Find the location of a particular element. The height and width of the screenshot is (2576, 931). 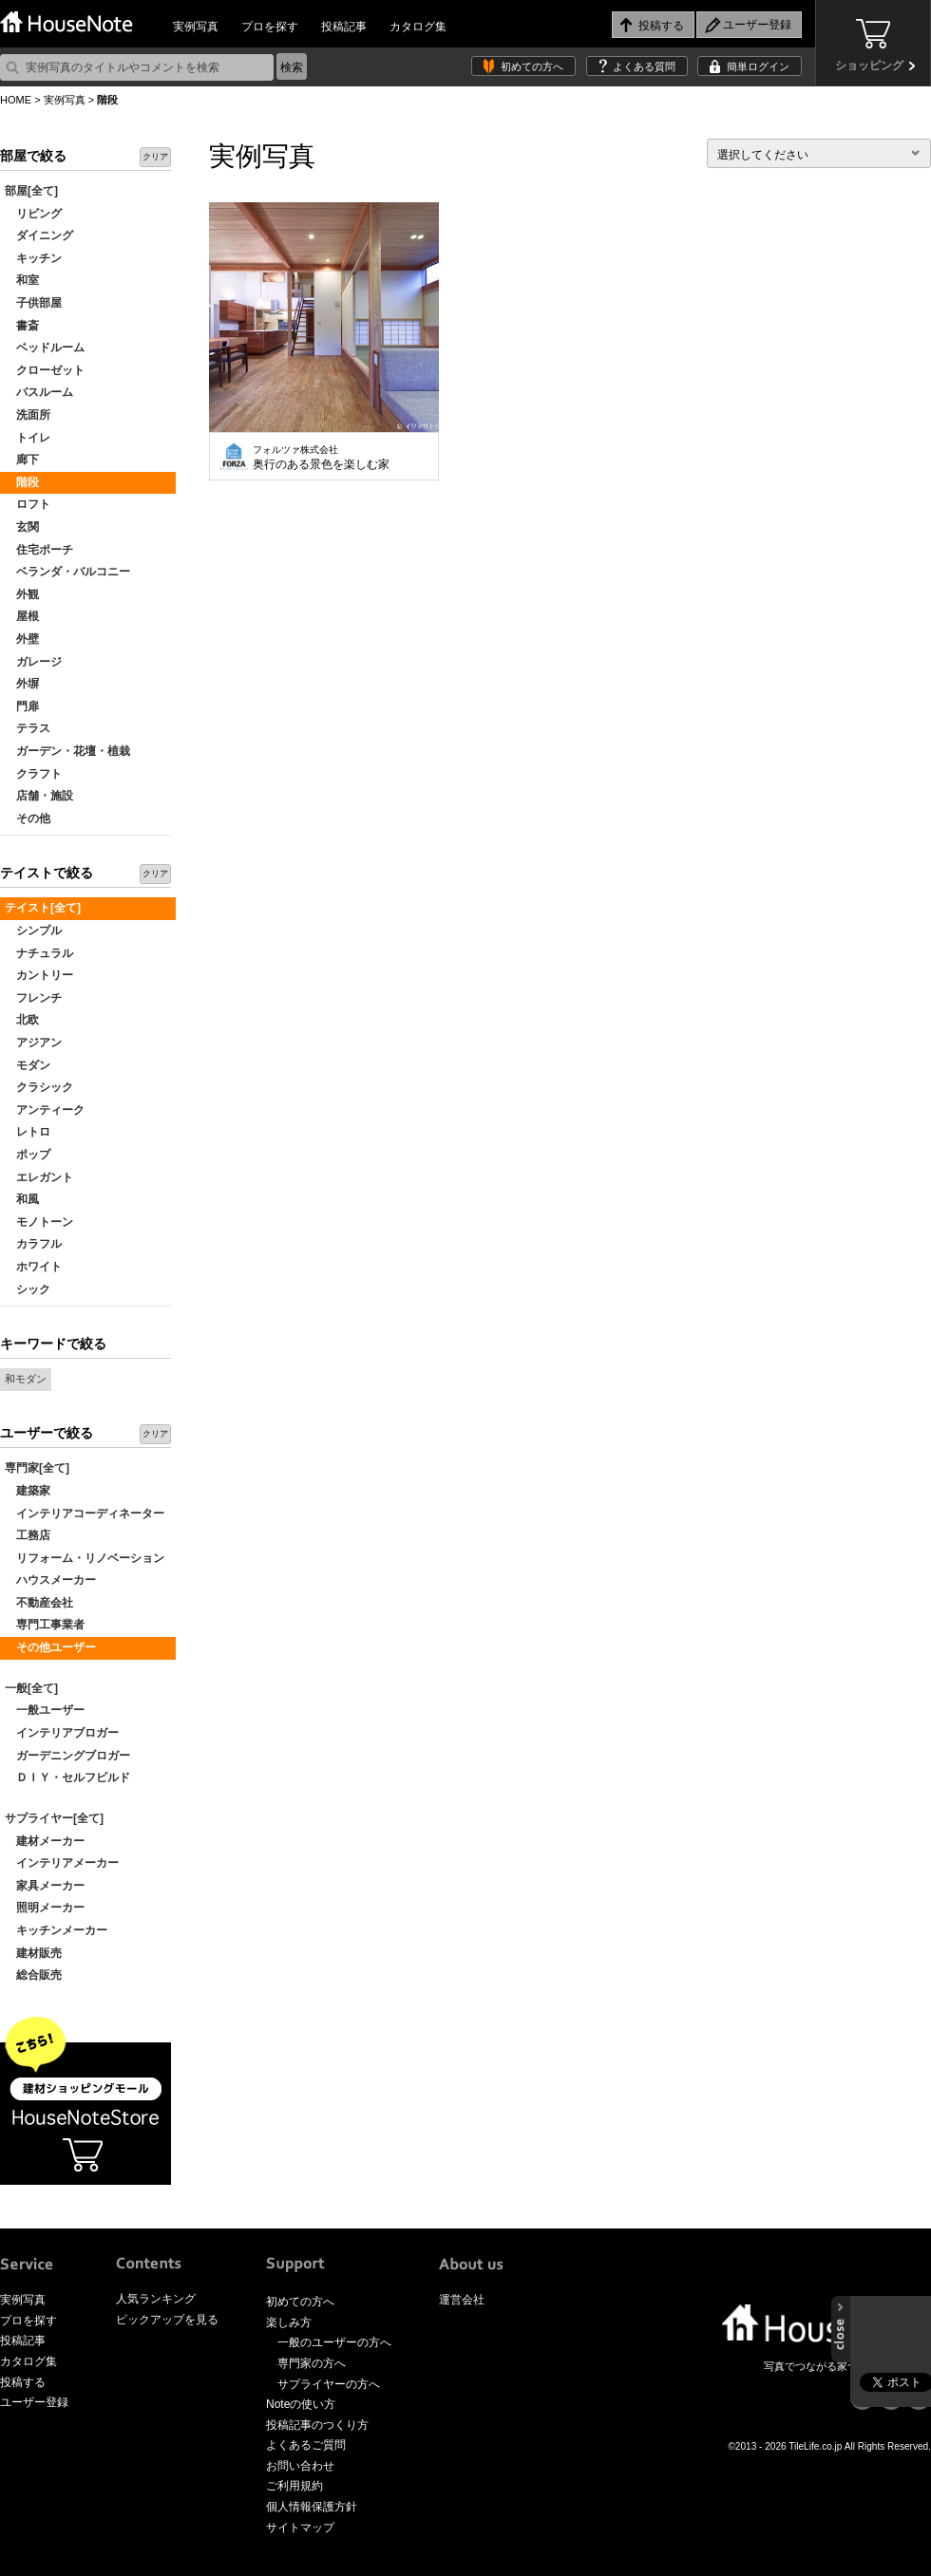

外壁 is located at coordinates (22, 639).